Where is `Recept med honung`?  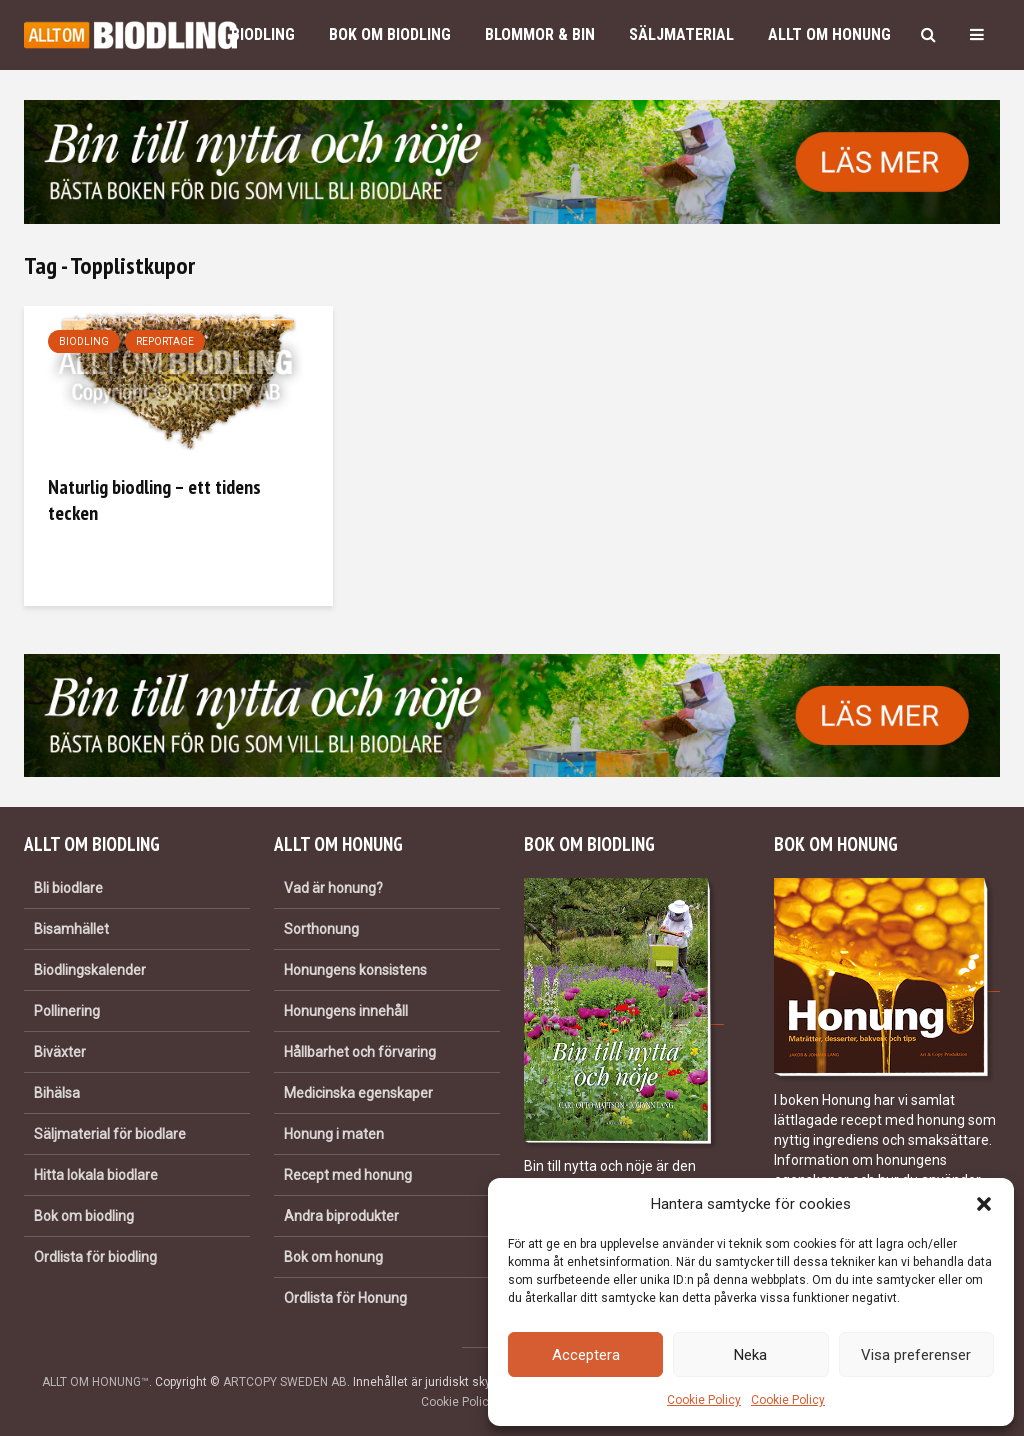 Recept med honung is located at coordinates (348, 1175).